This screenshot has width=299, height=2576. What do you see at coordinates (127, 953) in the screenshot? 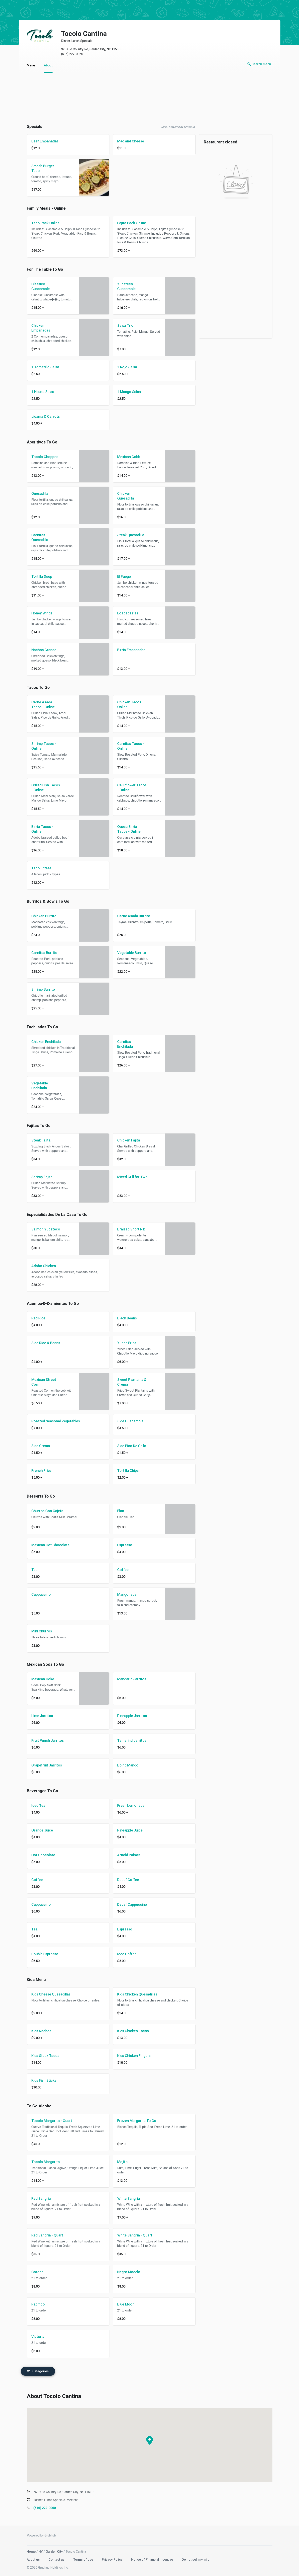
I see `Vegetable Burrito` at bounding box center [127, 953].